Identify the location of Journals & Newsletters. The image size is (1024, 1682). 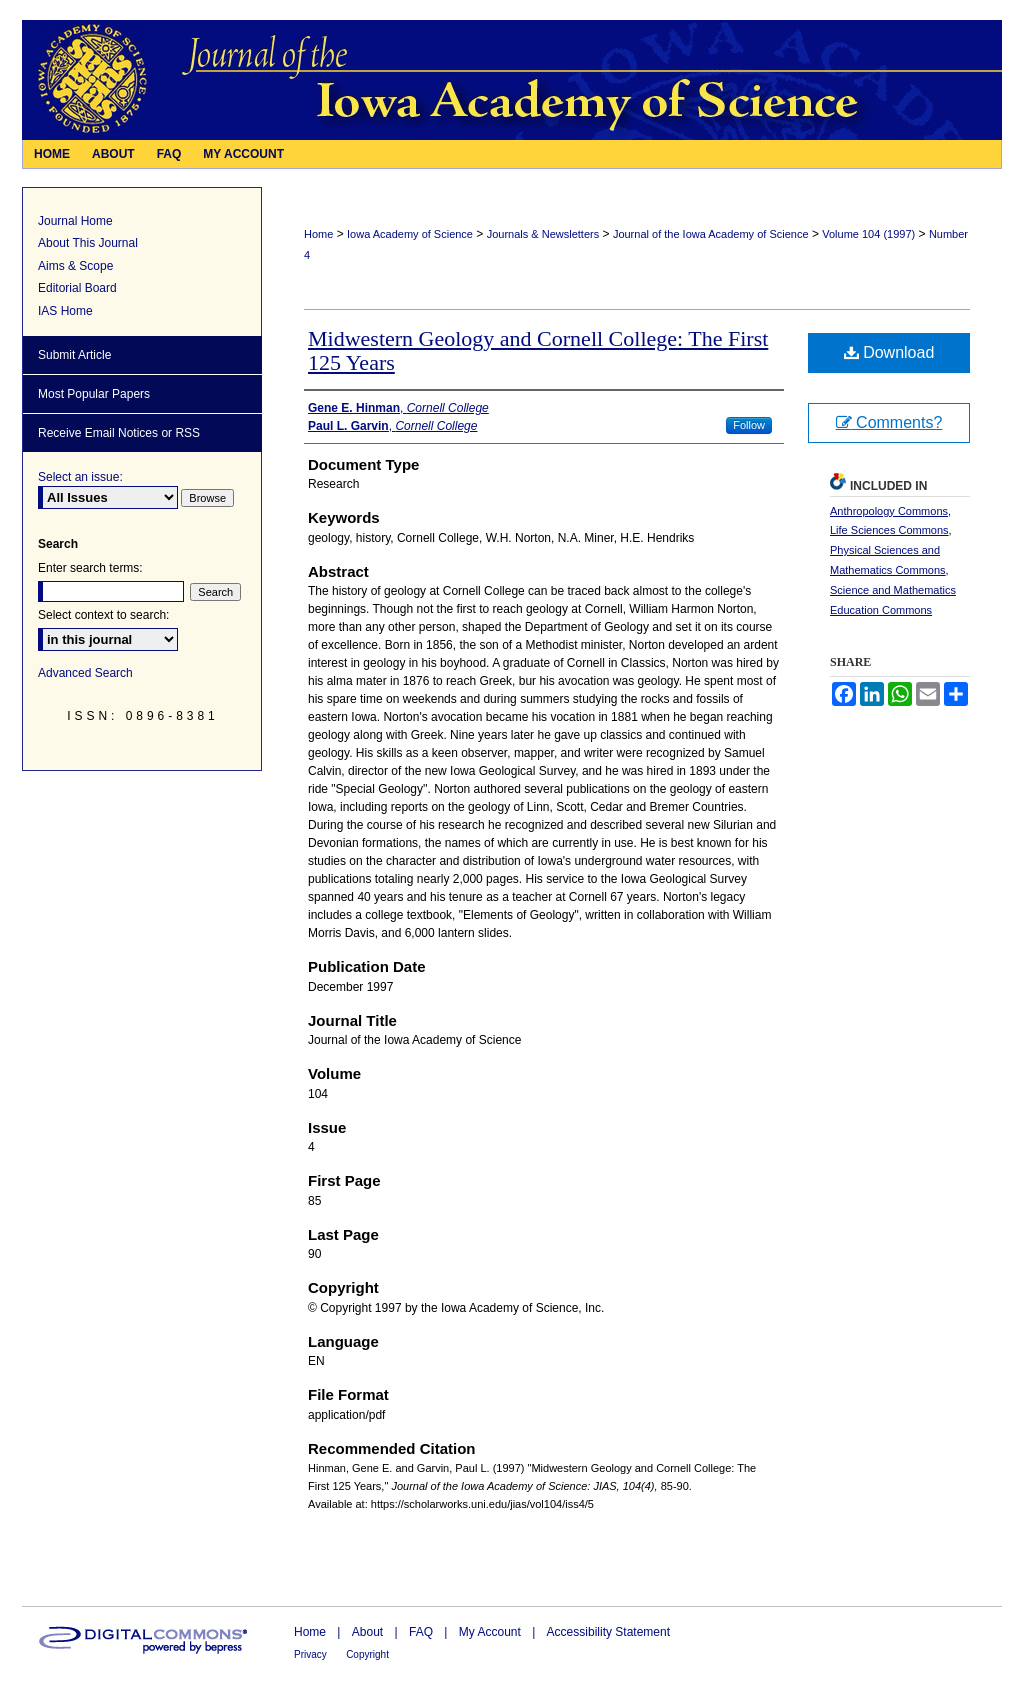
(543, 234).